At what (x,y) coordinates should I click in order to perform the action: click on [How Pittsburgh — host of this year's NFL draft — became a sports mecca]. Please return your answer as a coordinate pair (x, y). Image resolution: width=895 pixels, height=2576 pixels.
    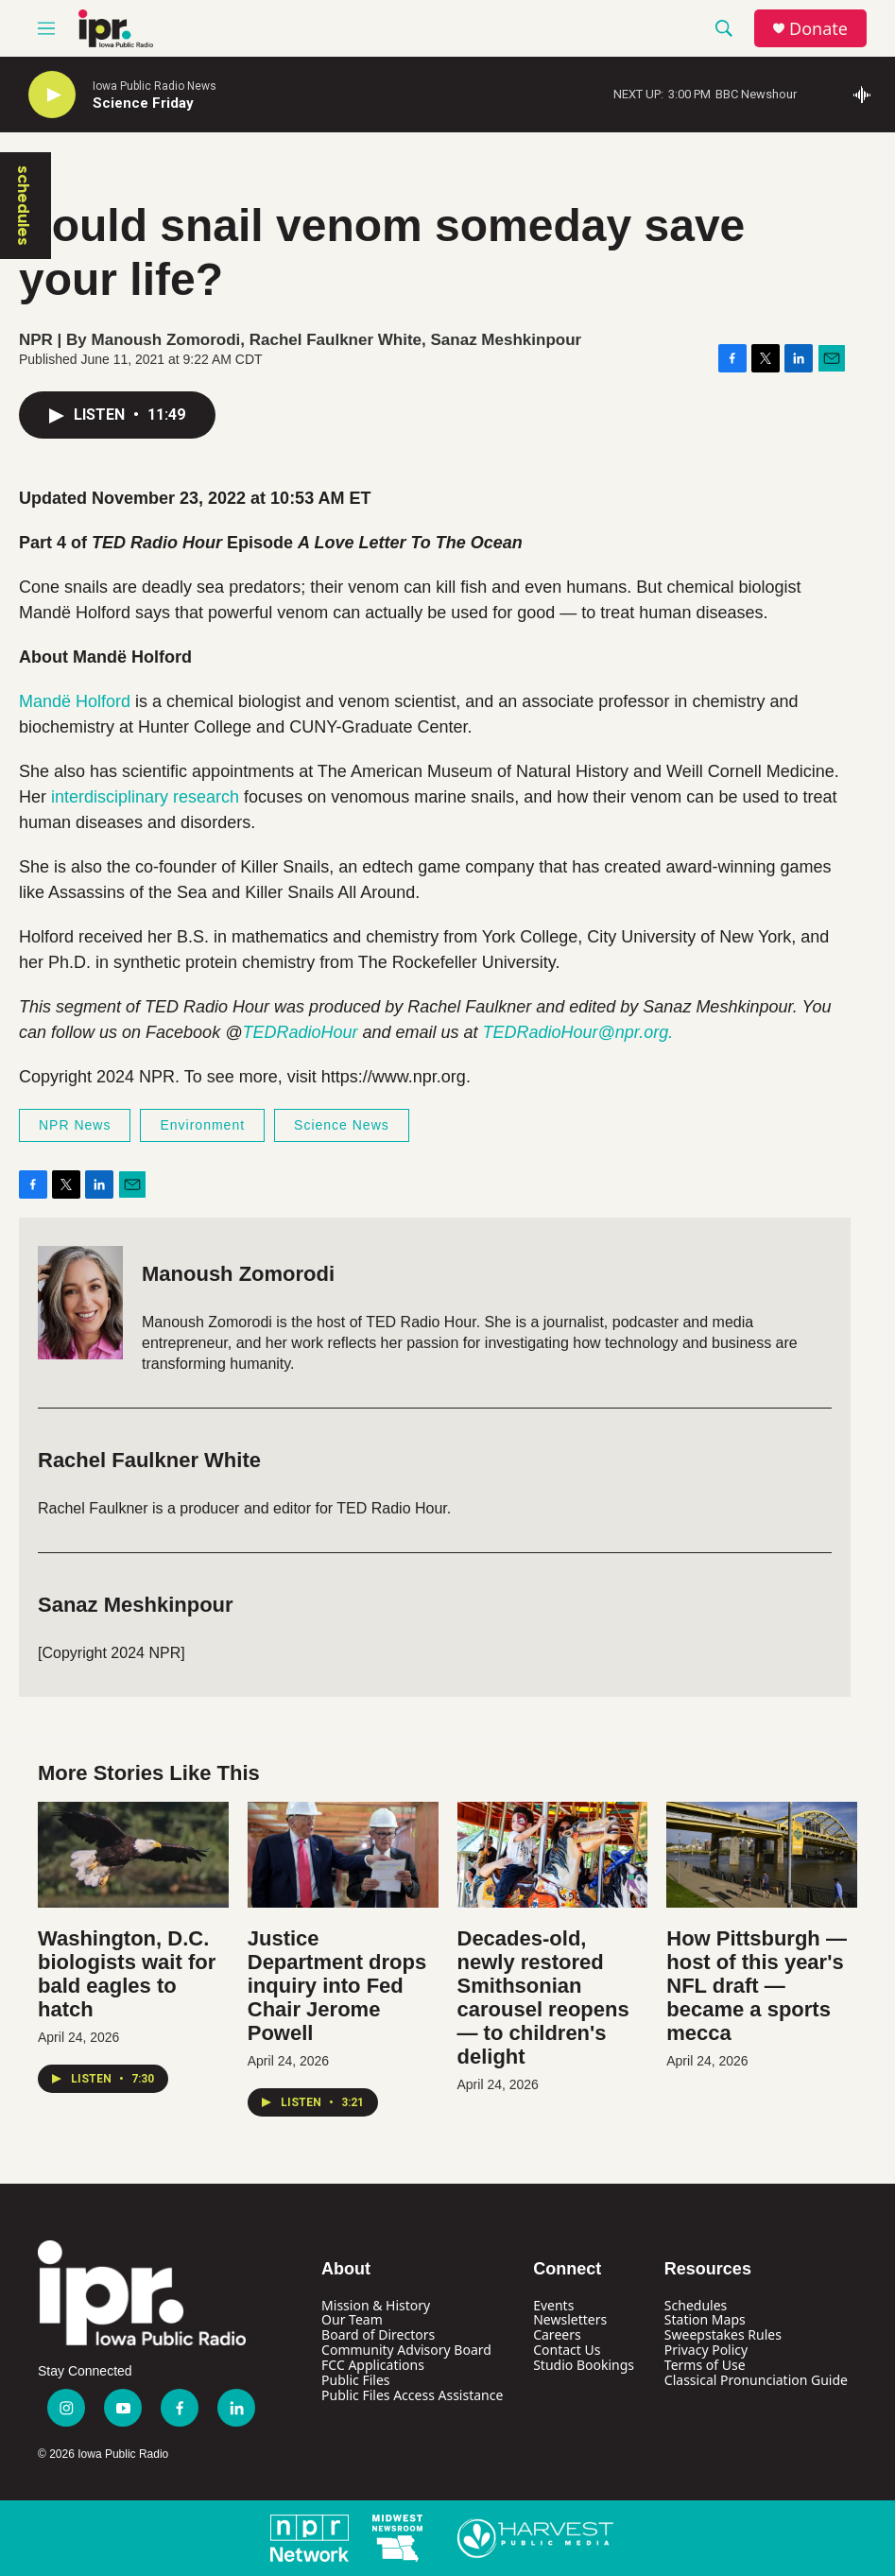
    Looking at the image, I should click on (761, 1855).